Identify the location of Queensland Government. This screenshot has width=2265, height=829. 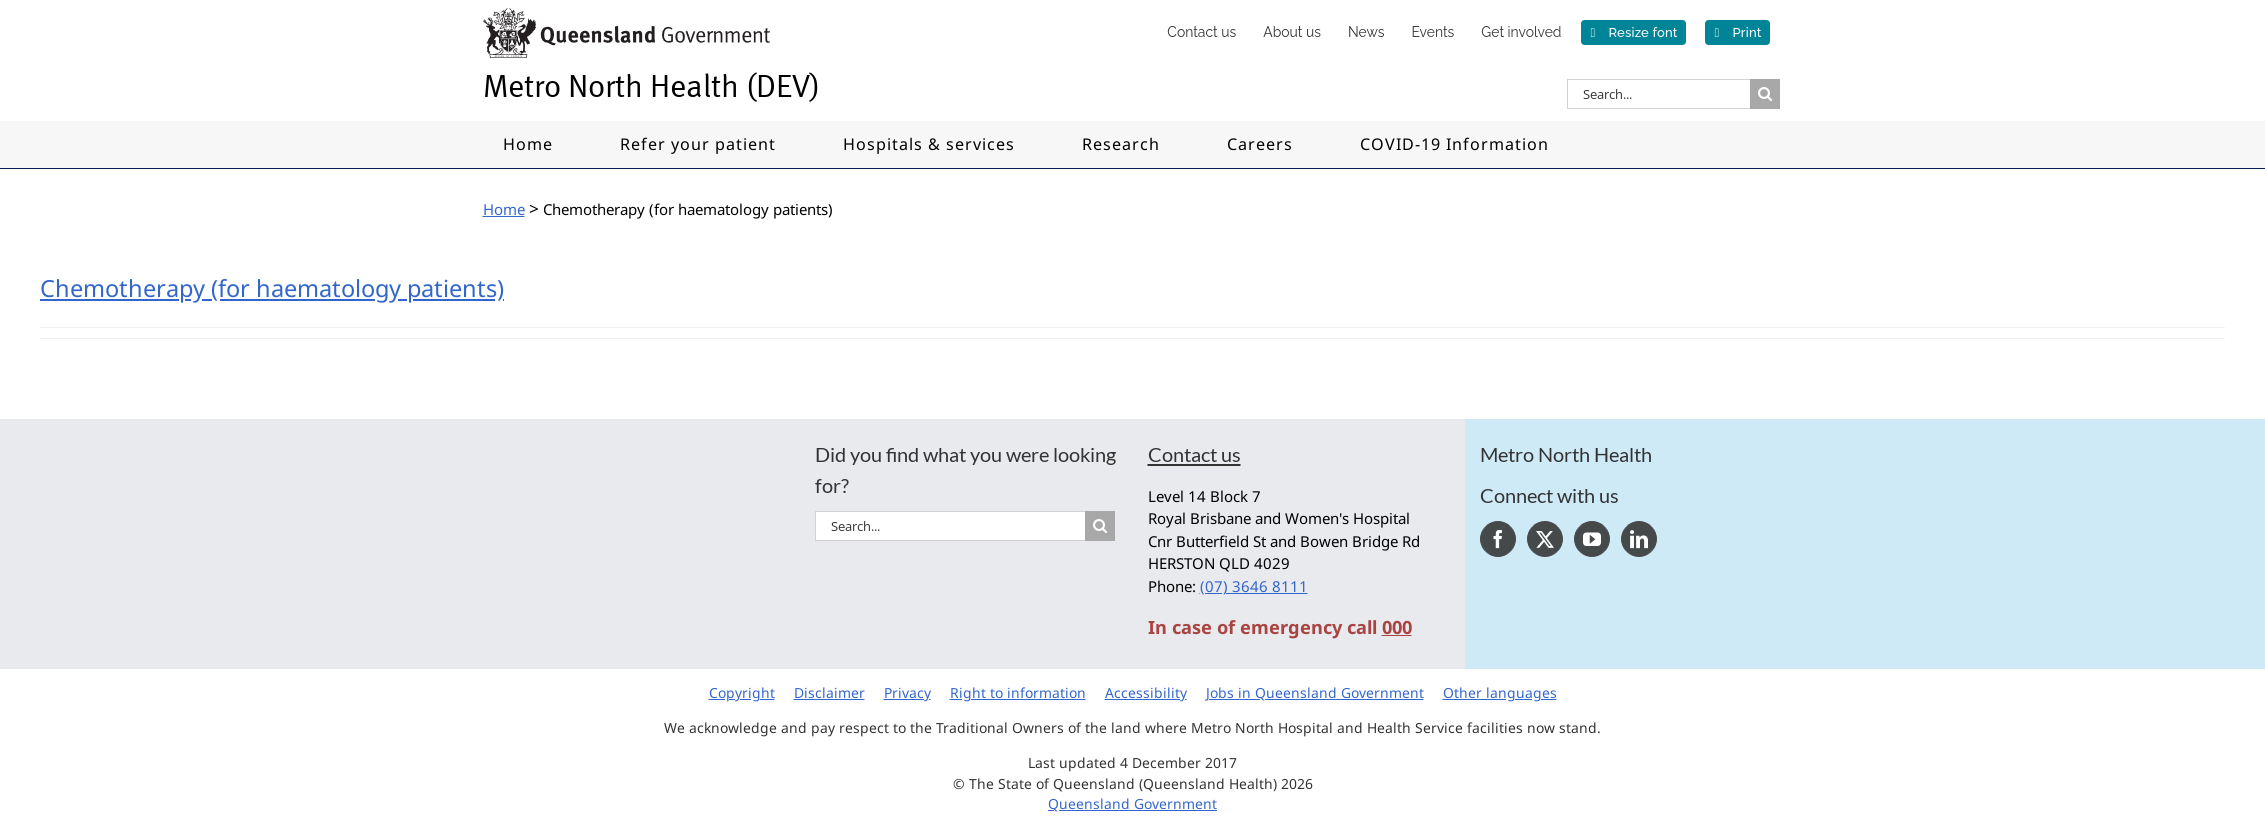
(1132, 803).